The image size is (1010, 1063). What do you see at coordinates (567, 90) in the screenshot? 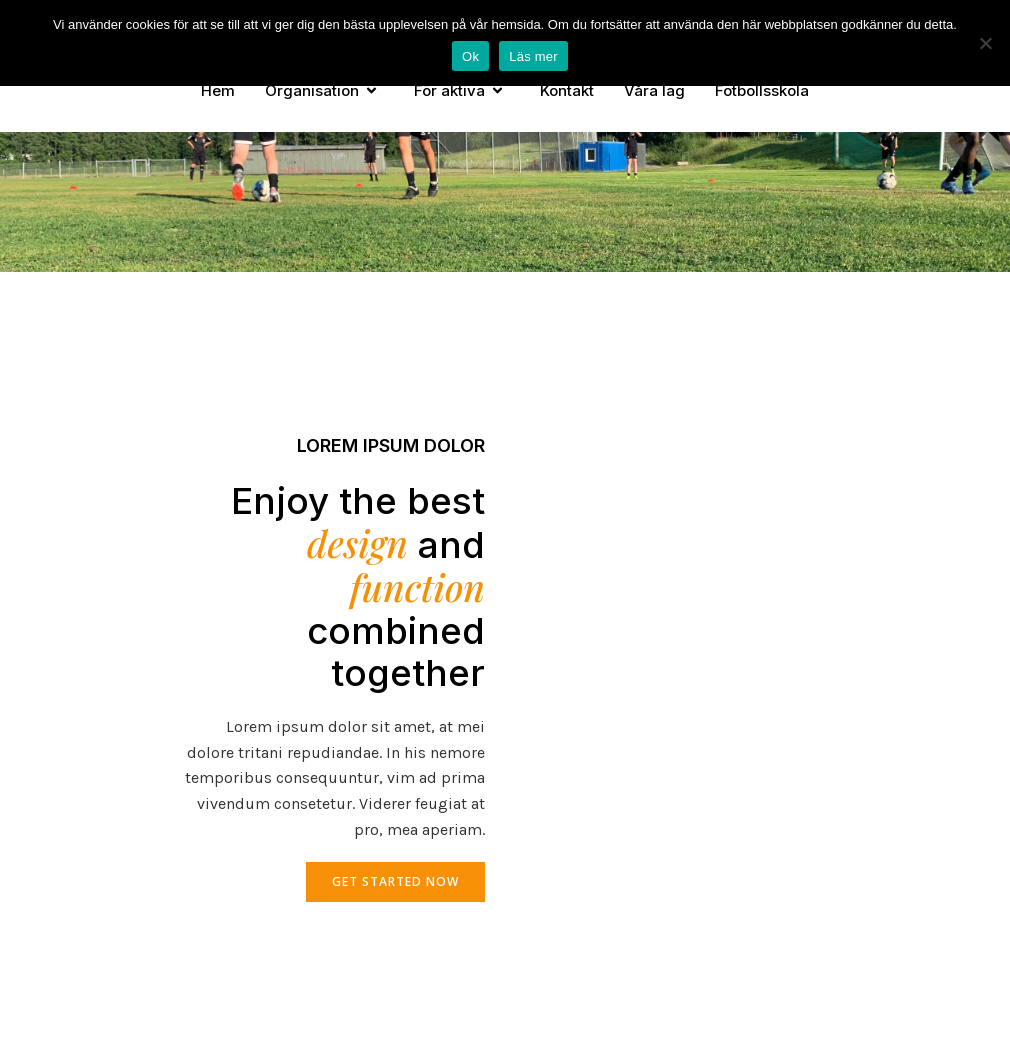
I see `Kontakt` at bounding box center [567, 90].